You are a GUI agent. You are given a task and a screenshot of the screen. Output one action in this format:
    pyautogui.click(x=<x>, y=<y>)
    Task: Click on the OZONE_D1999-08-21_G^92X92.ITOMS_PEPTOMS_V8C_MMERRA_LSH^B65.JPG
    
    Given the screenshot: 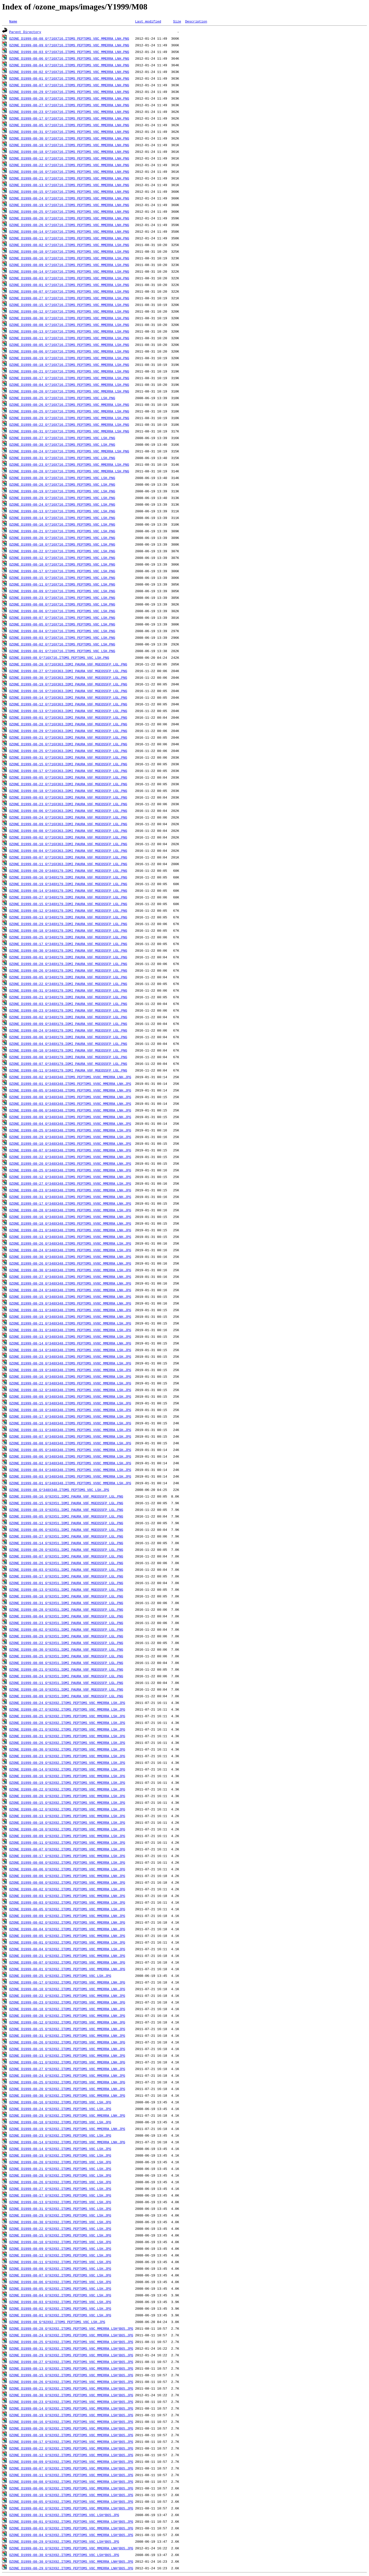 What is the action you would take?
    pyautogui.click(x=71, y=2388)
    